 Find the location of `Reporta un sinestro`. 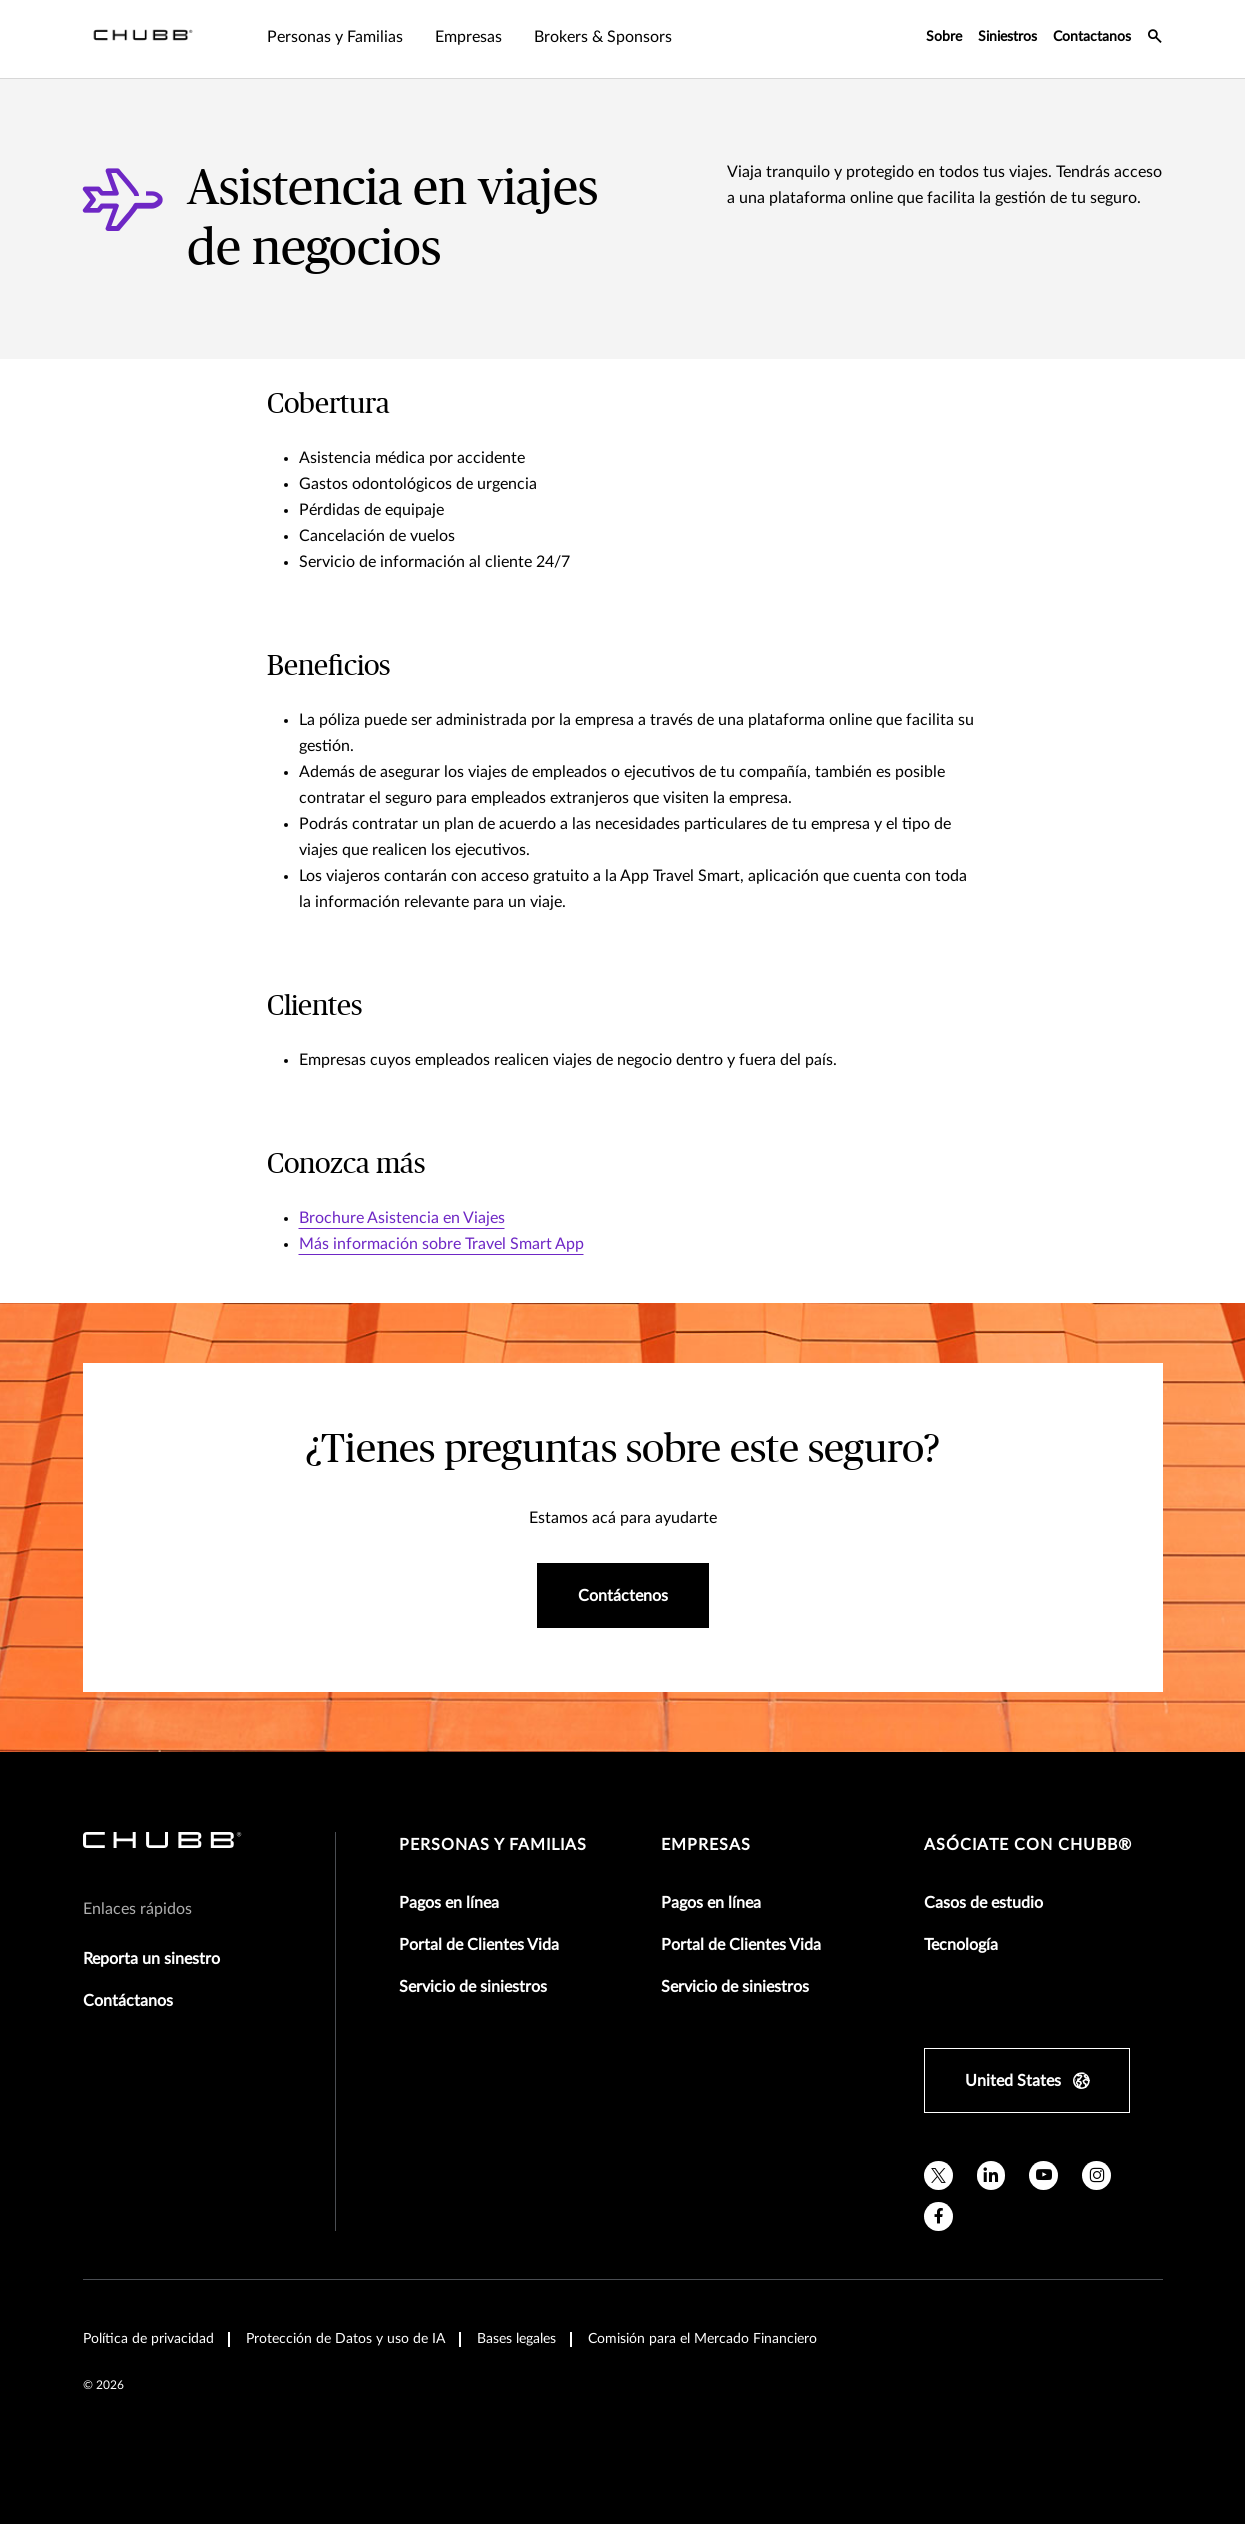

Reporta un sinestro is located at coordinates (151, 1959).